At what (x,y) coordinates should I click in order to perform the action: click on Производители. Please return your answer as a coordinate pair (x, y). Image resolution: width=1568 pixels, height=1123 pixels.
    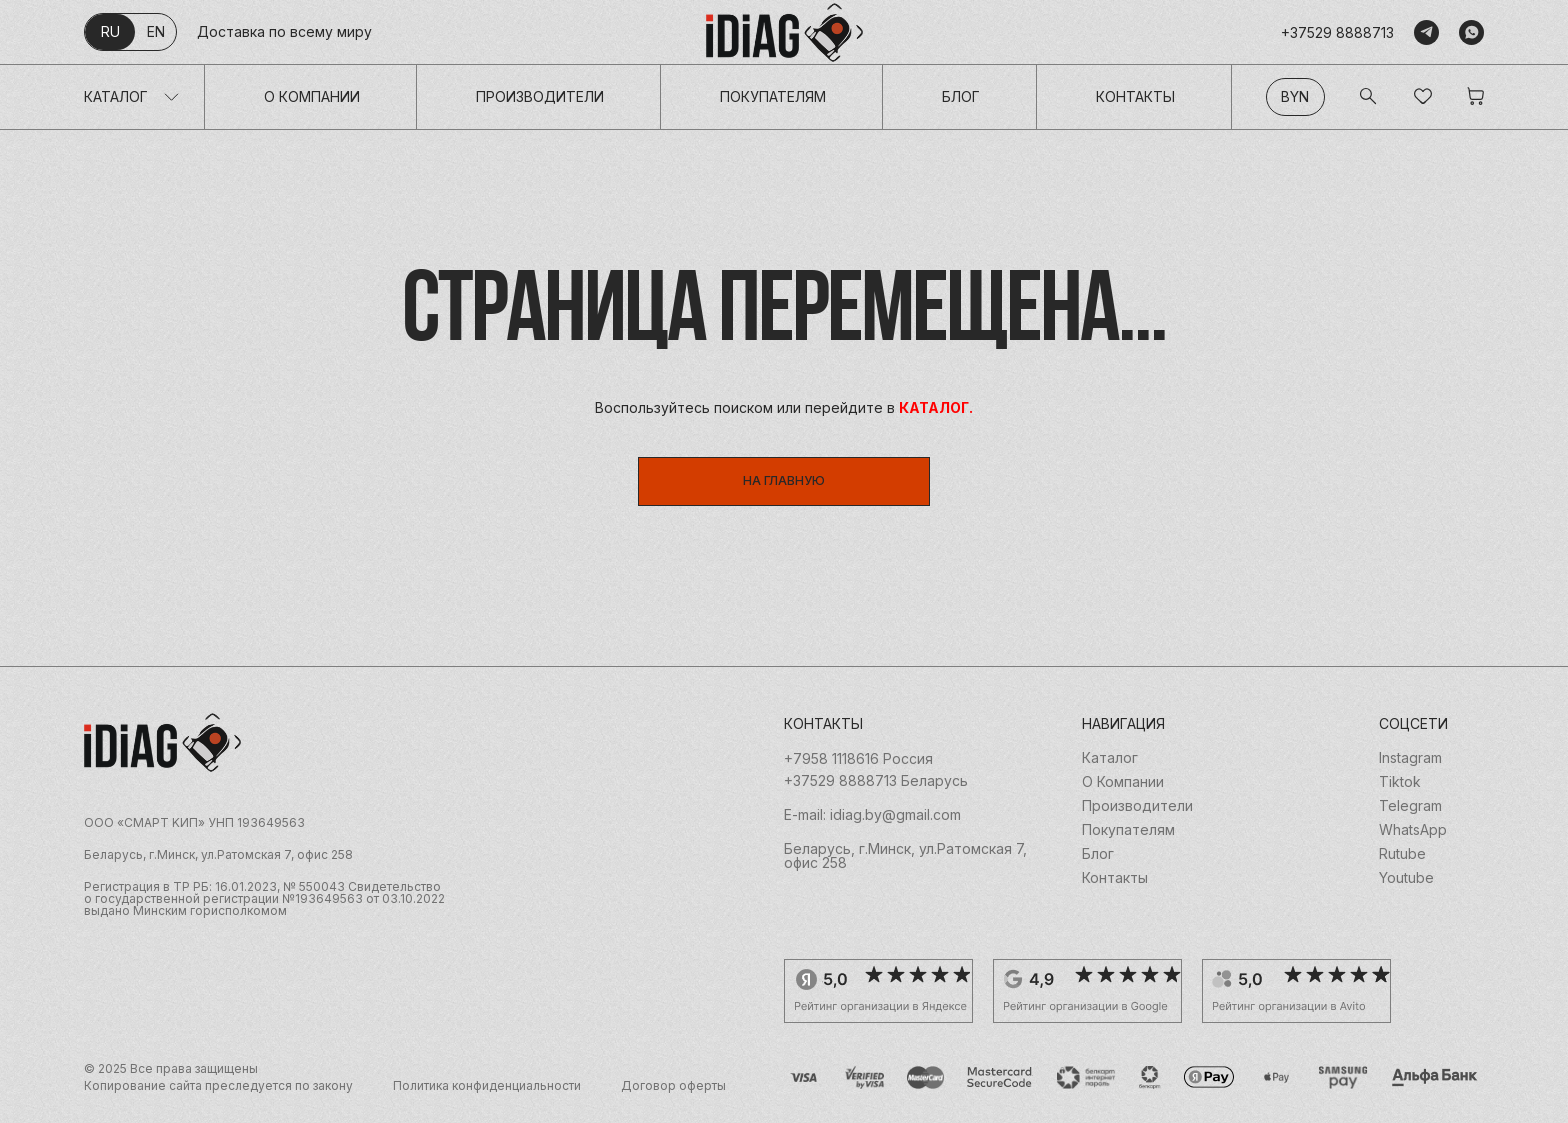
    Looking at the image, I should click on (540, 96).